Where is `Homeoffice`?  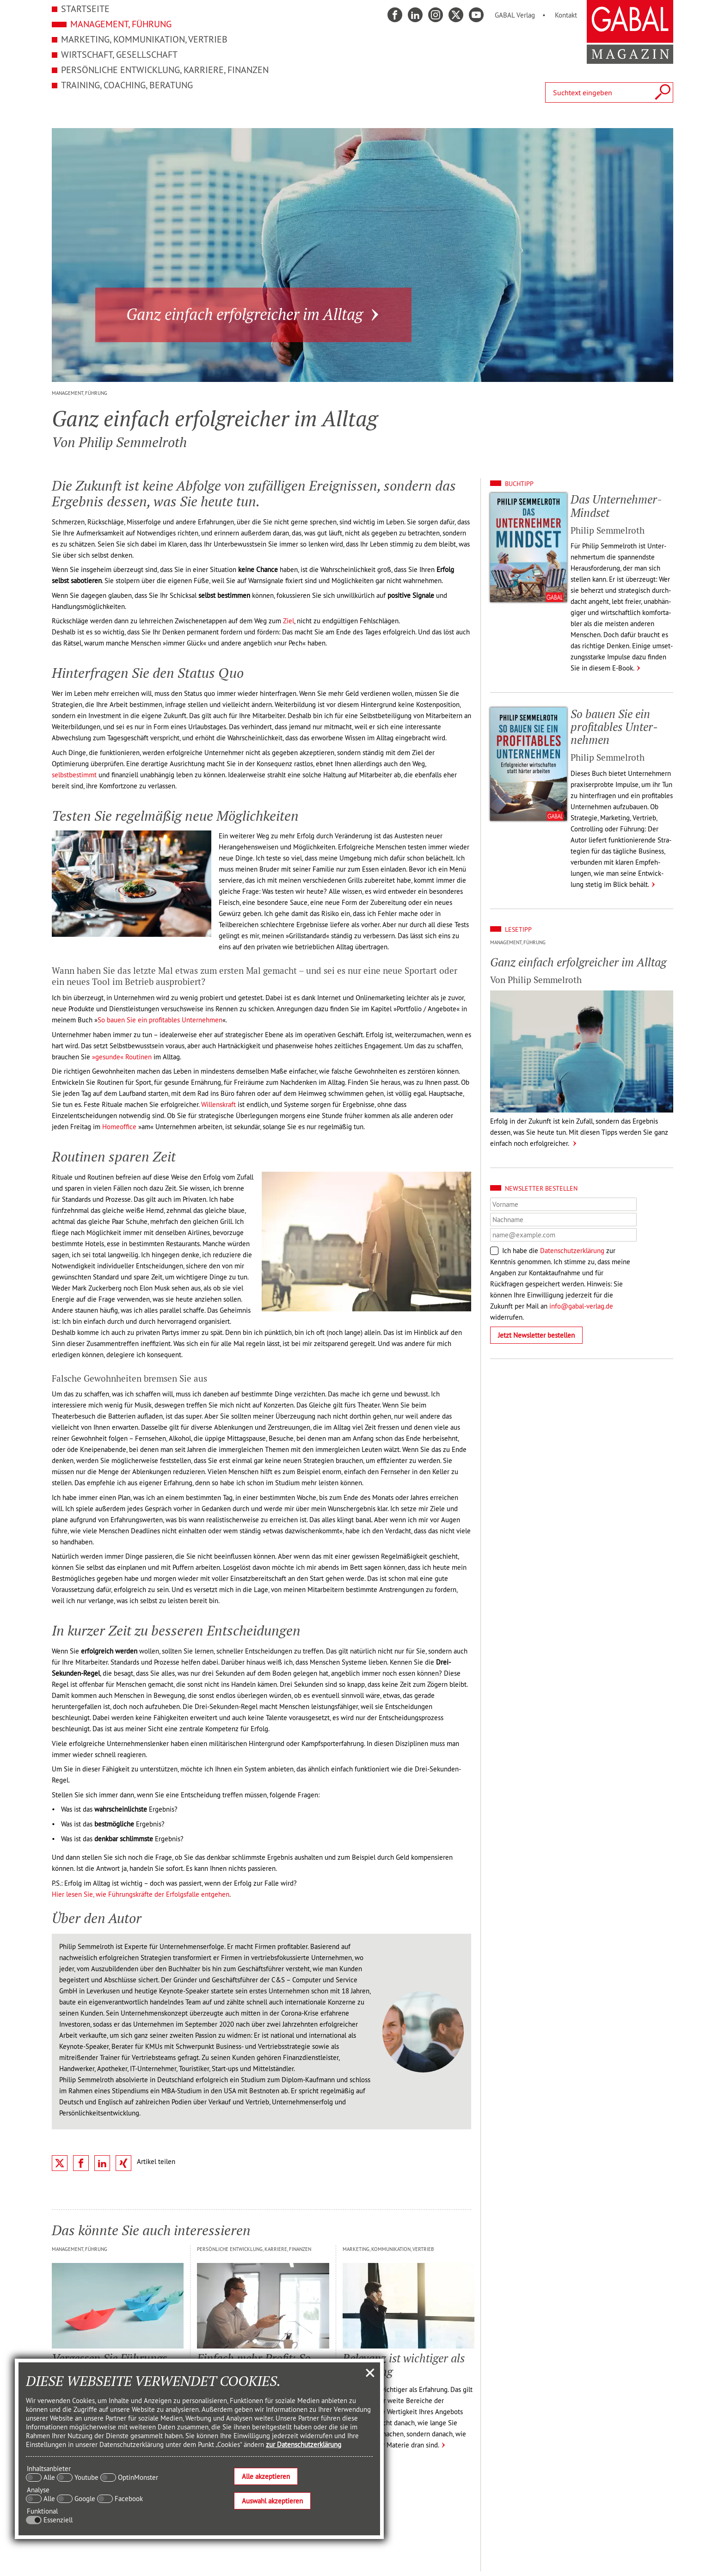 Homeoffice is located at coordinates (119, 1126).